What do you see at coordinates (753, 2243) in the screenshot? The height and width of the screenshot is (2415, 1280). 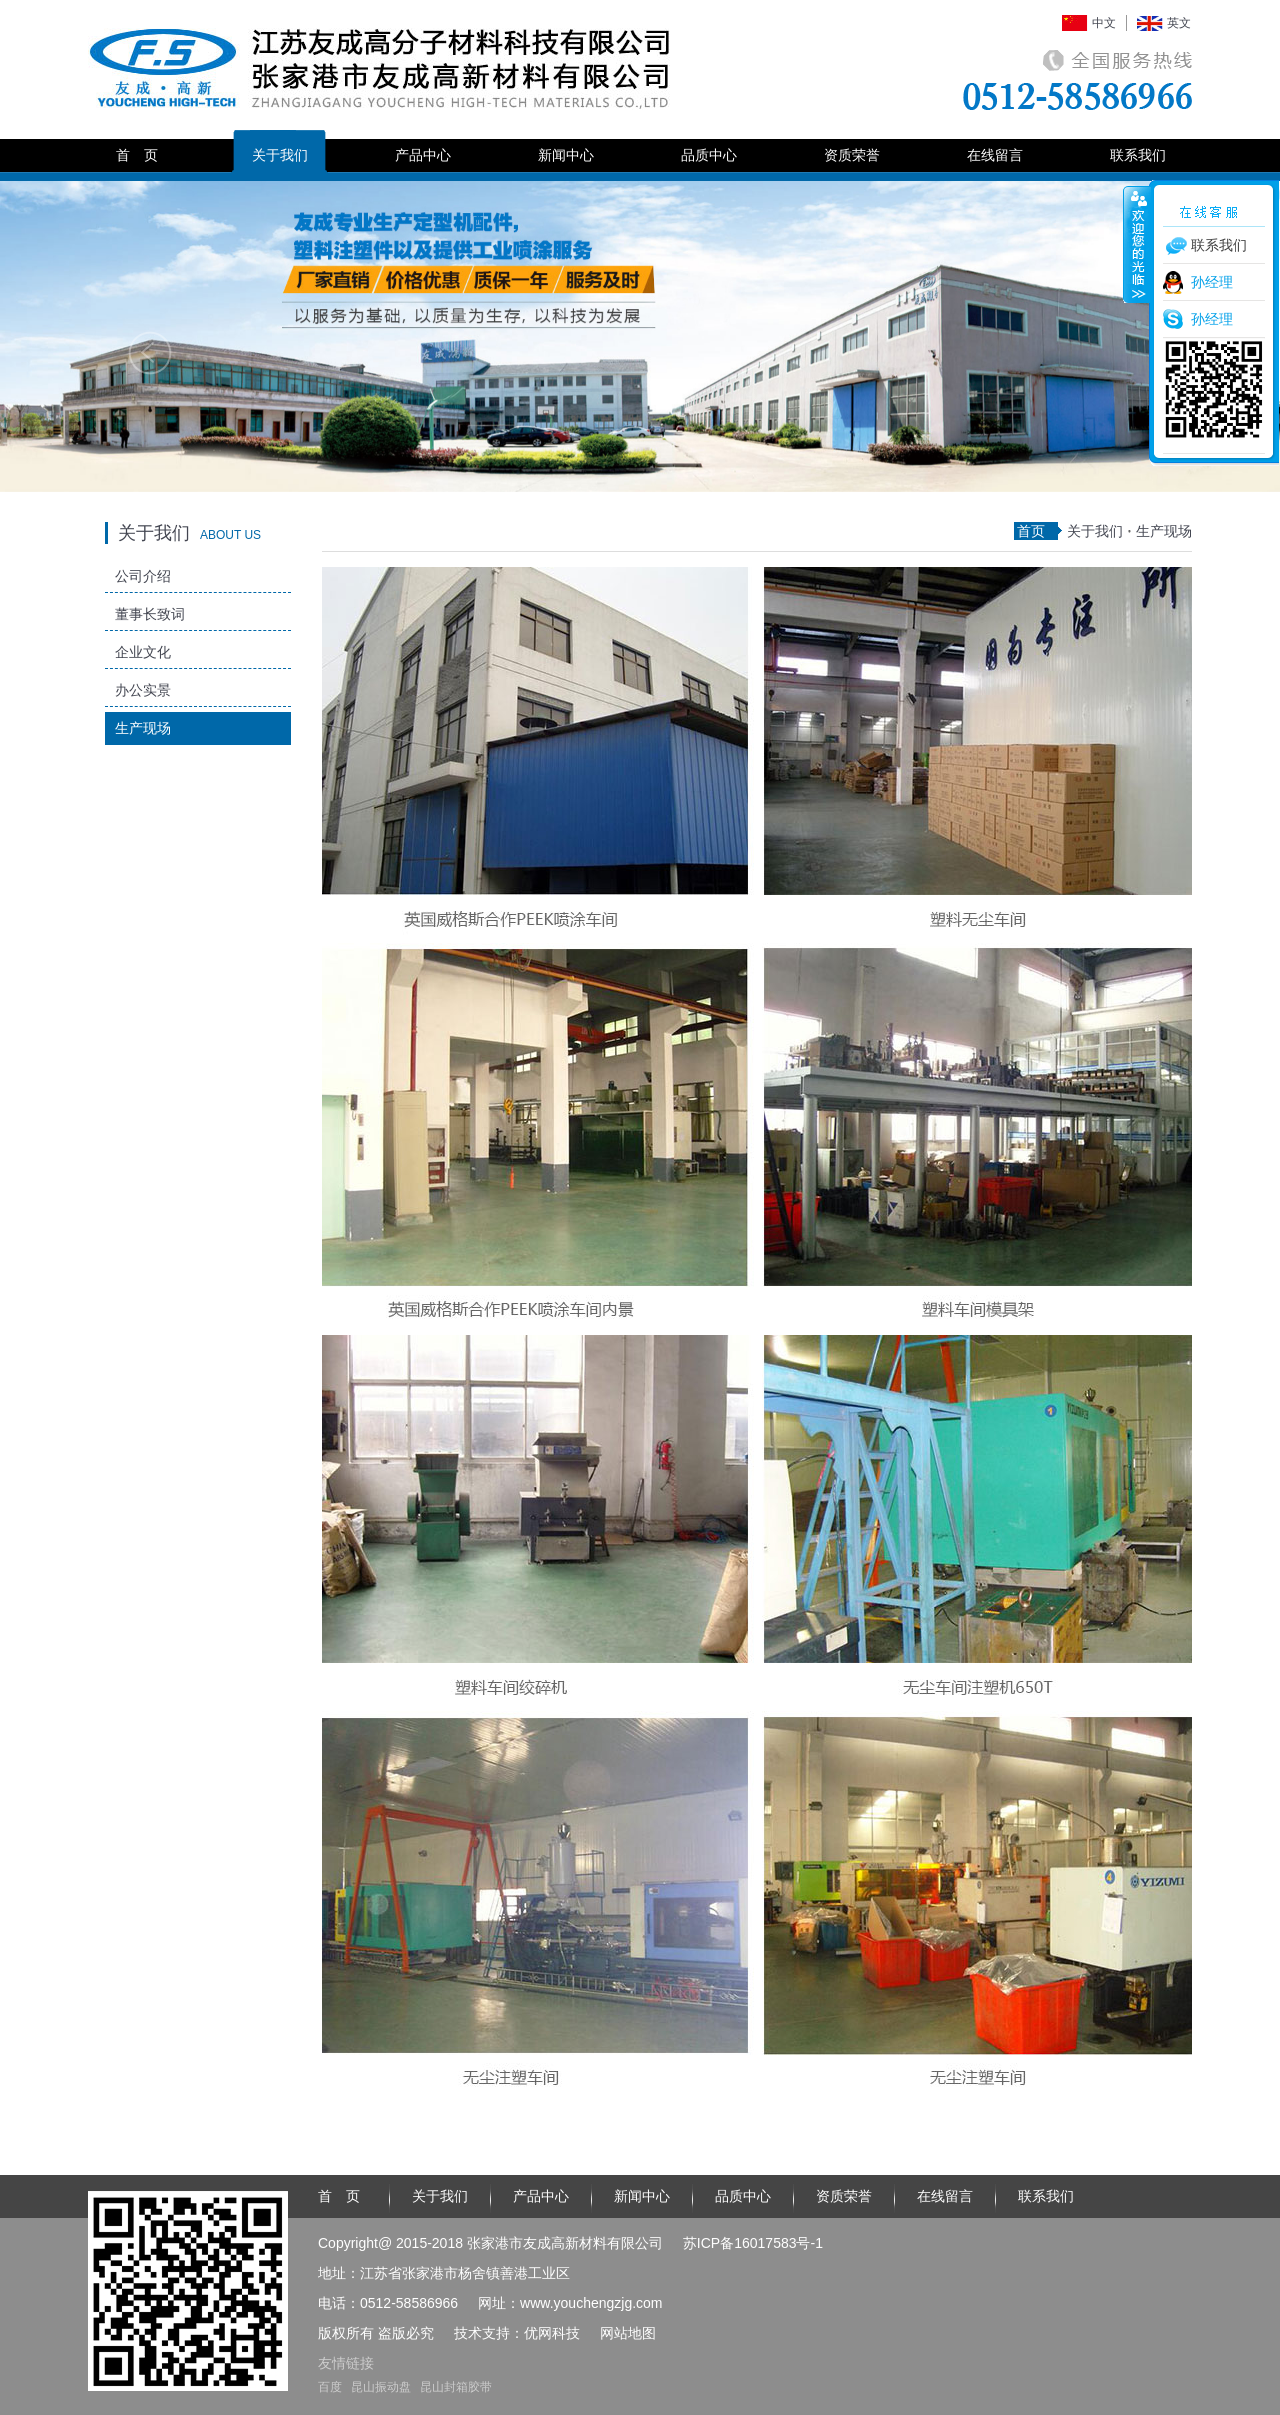 I see `苏ICP备16017583号-1` at bounding box center [753, 2243].